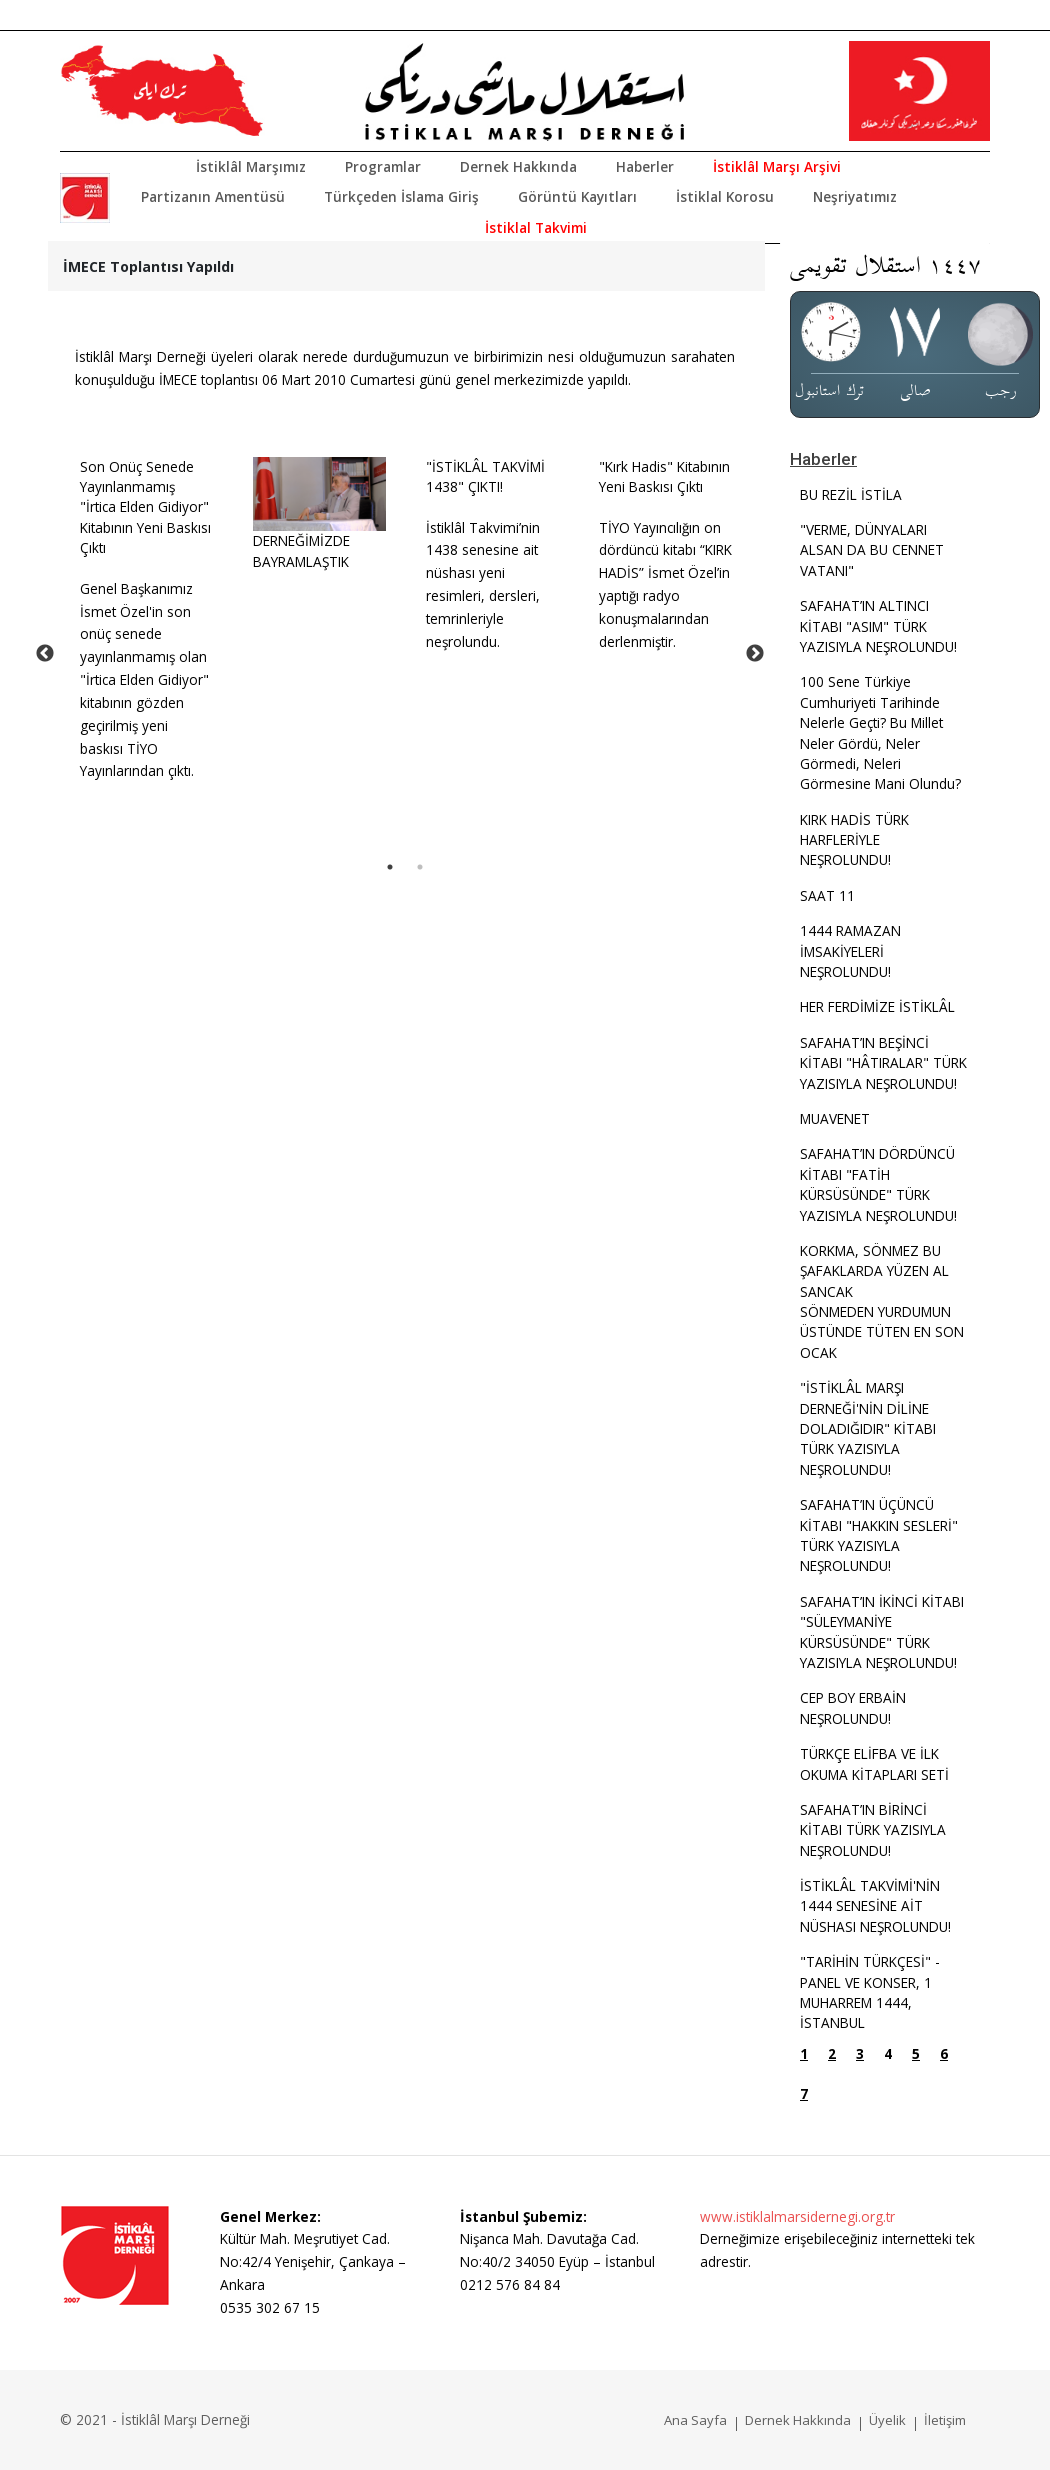 Image resolution: width=1050 pixels, height=2470 pixels. What do you see at coordinates (868, 1428) in the screenshot?
I see `"İSTİKLÂL MARŞI DERNEĞİ'NİN DİLİNE DOLADIĞIDIR" KİTABI TÜRK YAZISIYLA NEŞROLUNDU!` at bounding box center [868, 1428].